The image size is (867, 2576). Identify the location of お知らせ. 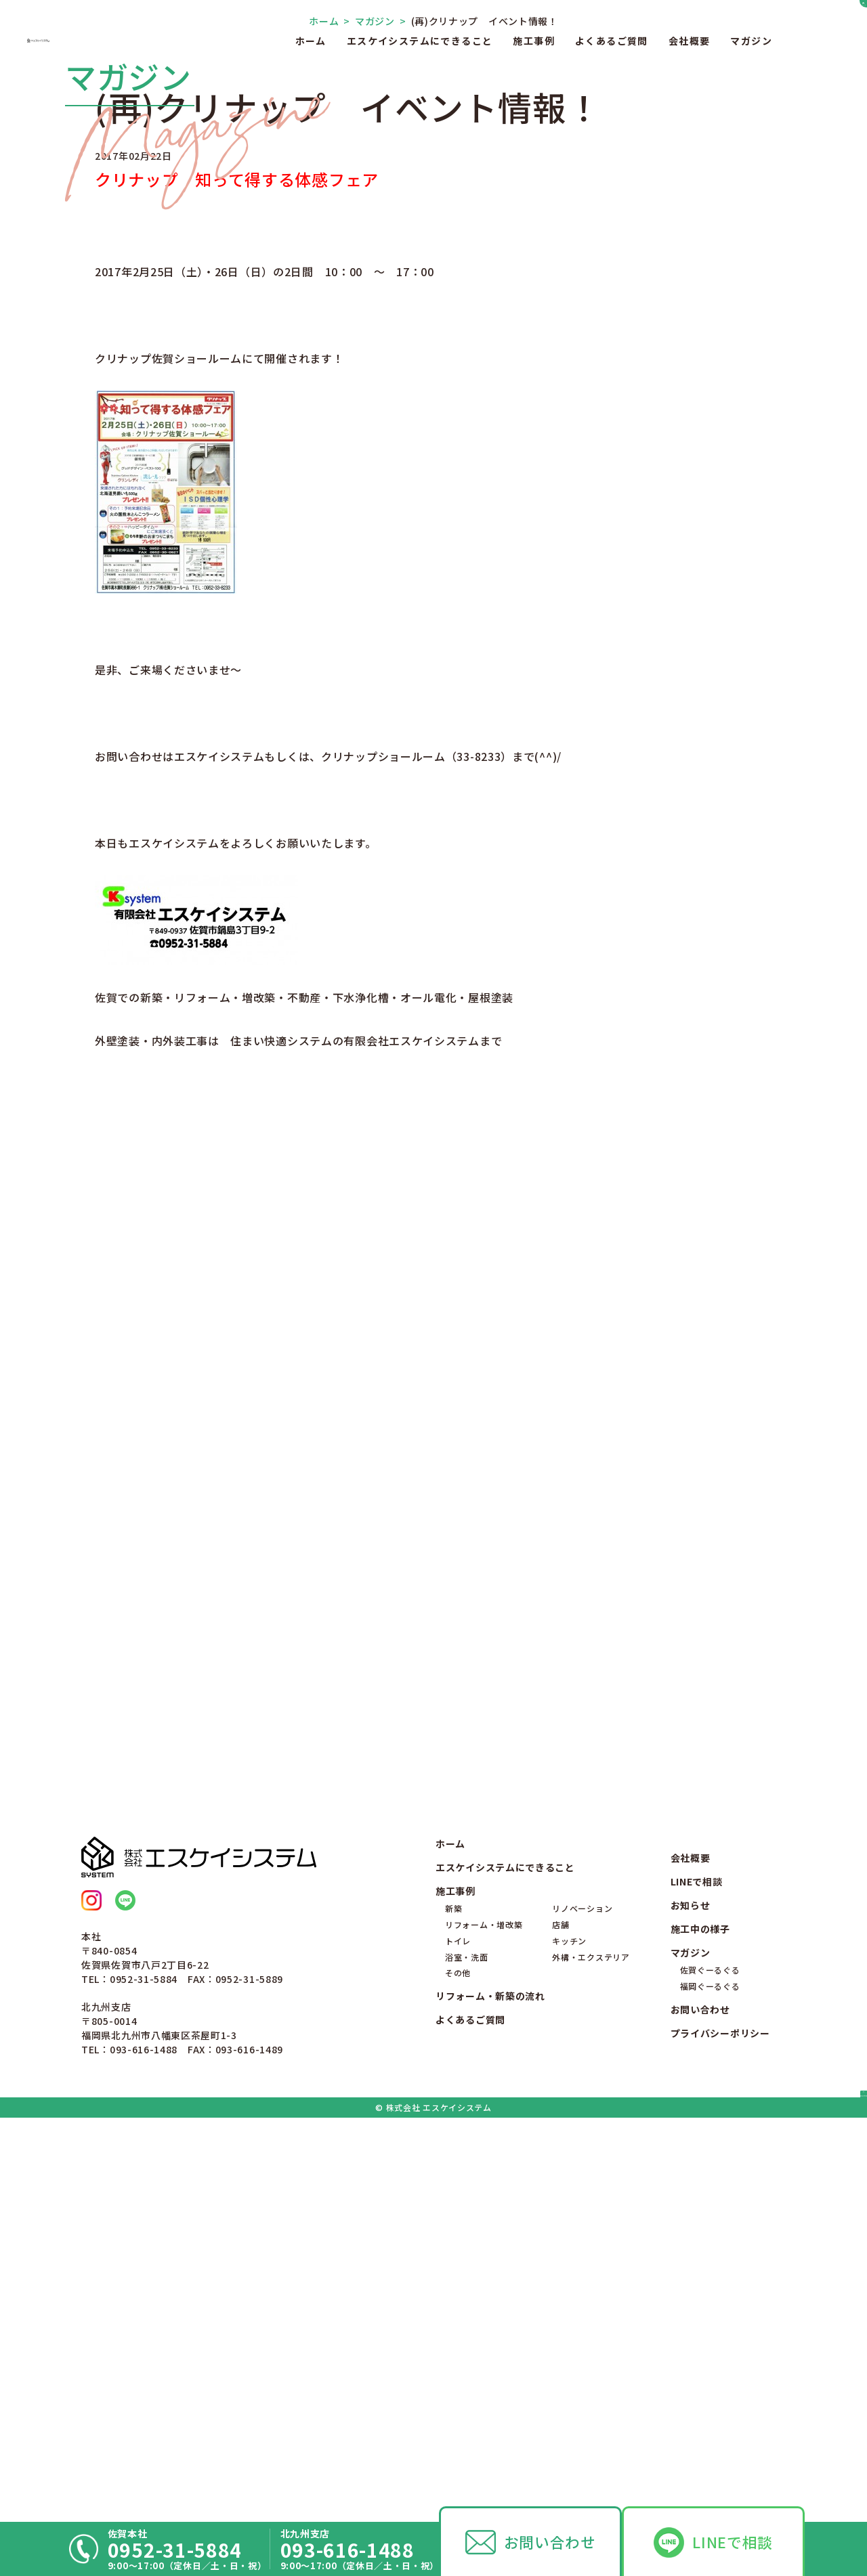
(691, 2296).